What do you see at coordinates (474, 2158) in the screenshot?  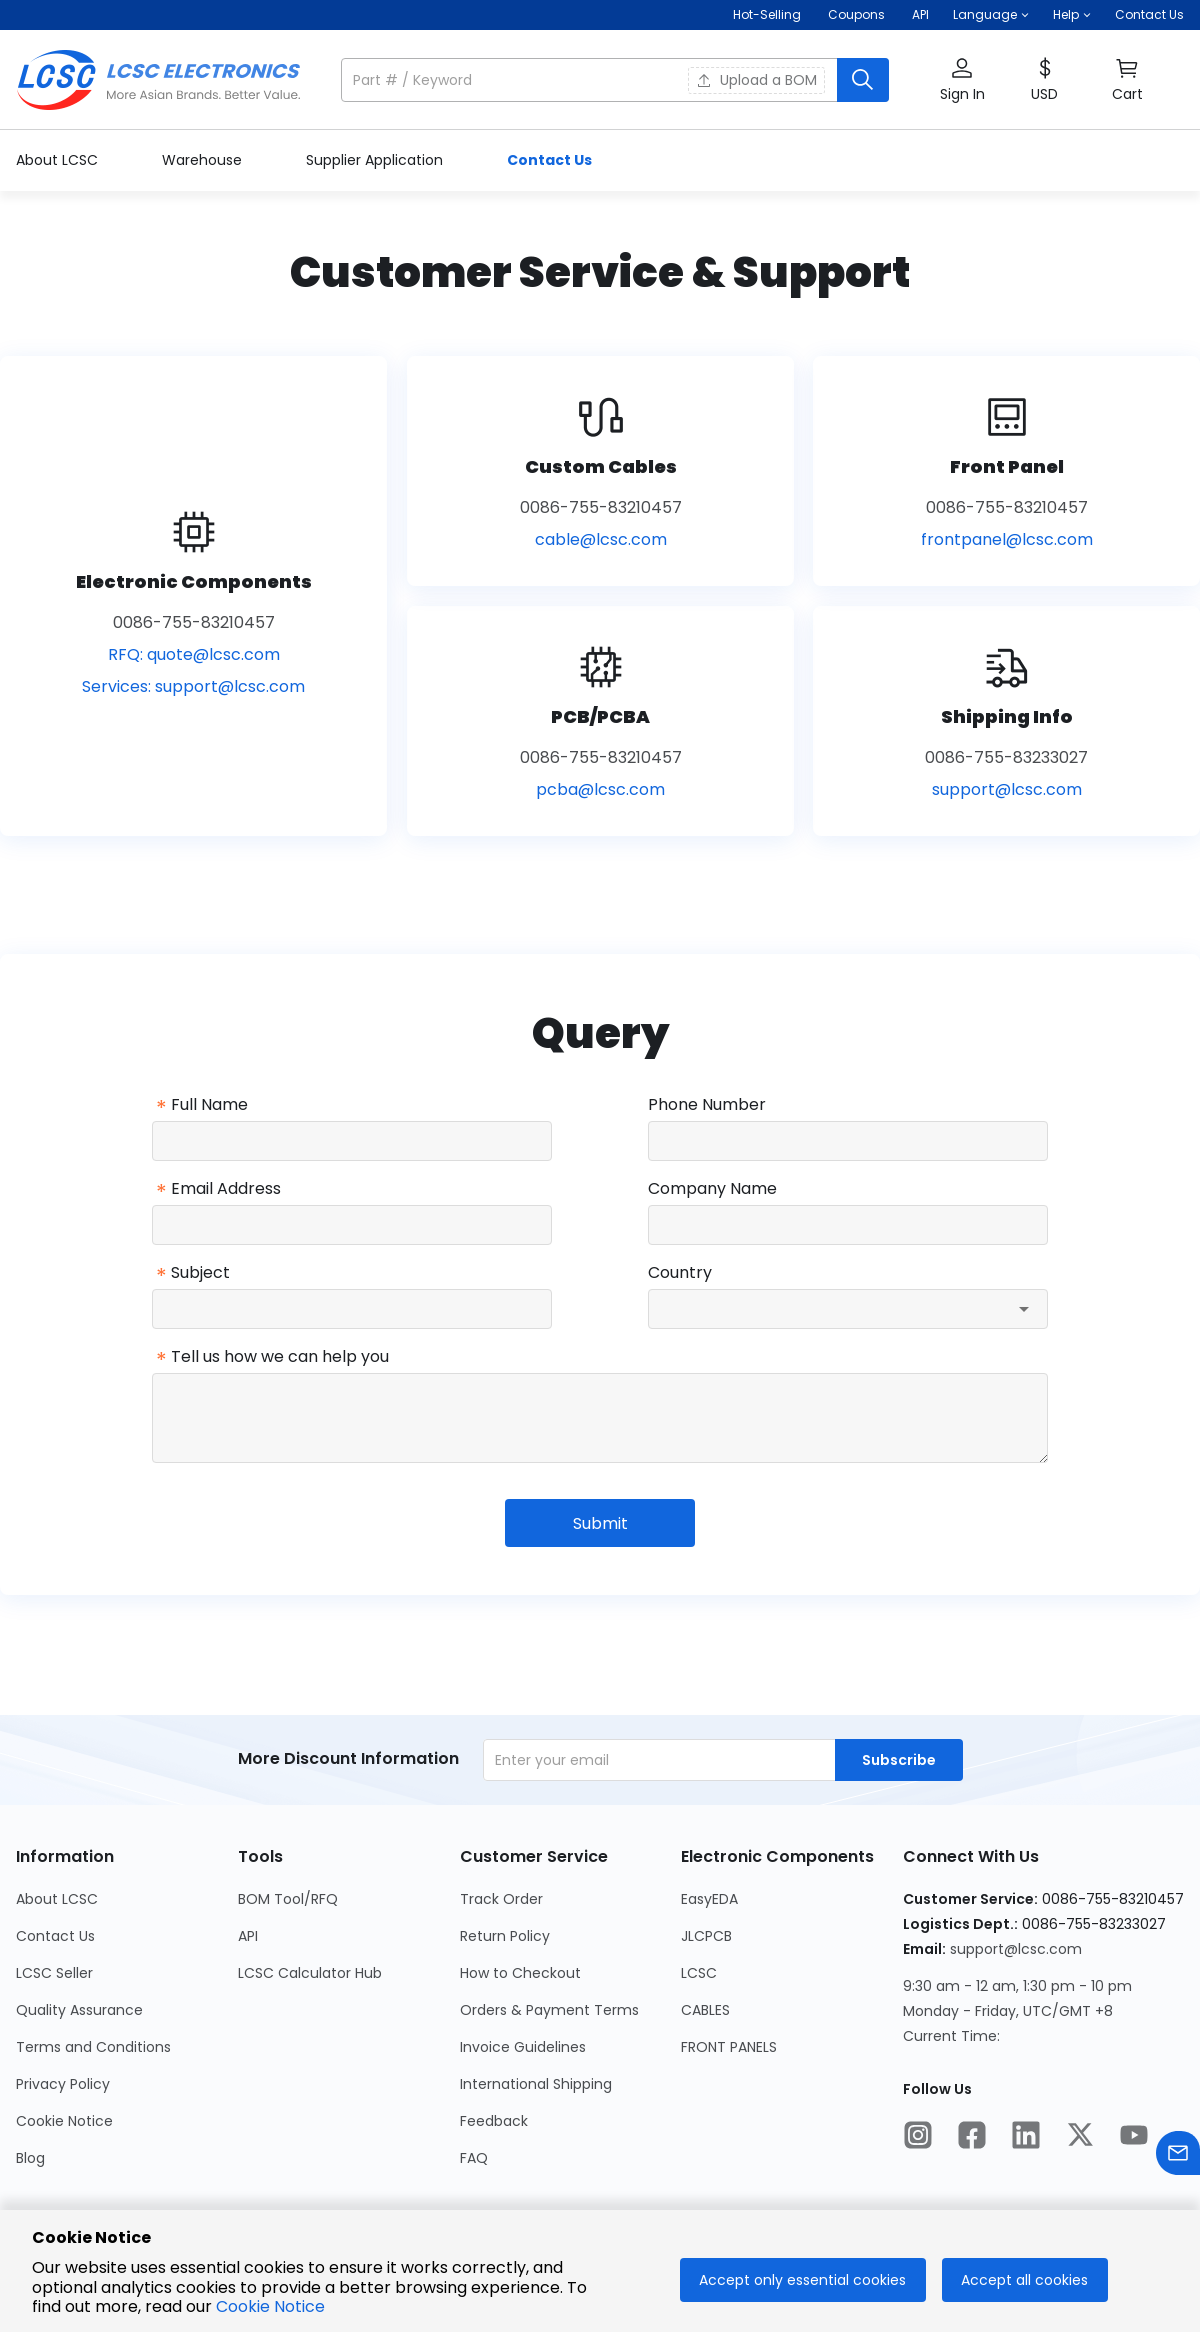 I see `FAQ [Go to FAQ Page]` at bounding box center [474, 2158].